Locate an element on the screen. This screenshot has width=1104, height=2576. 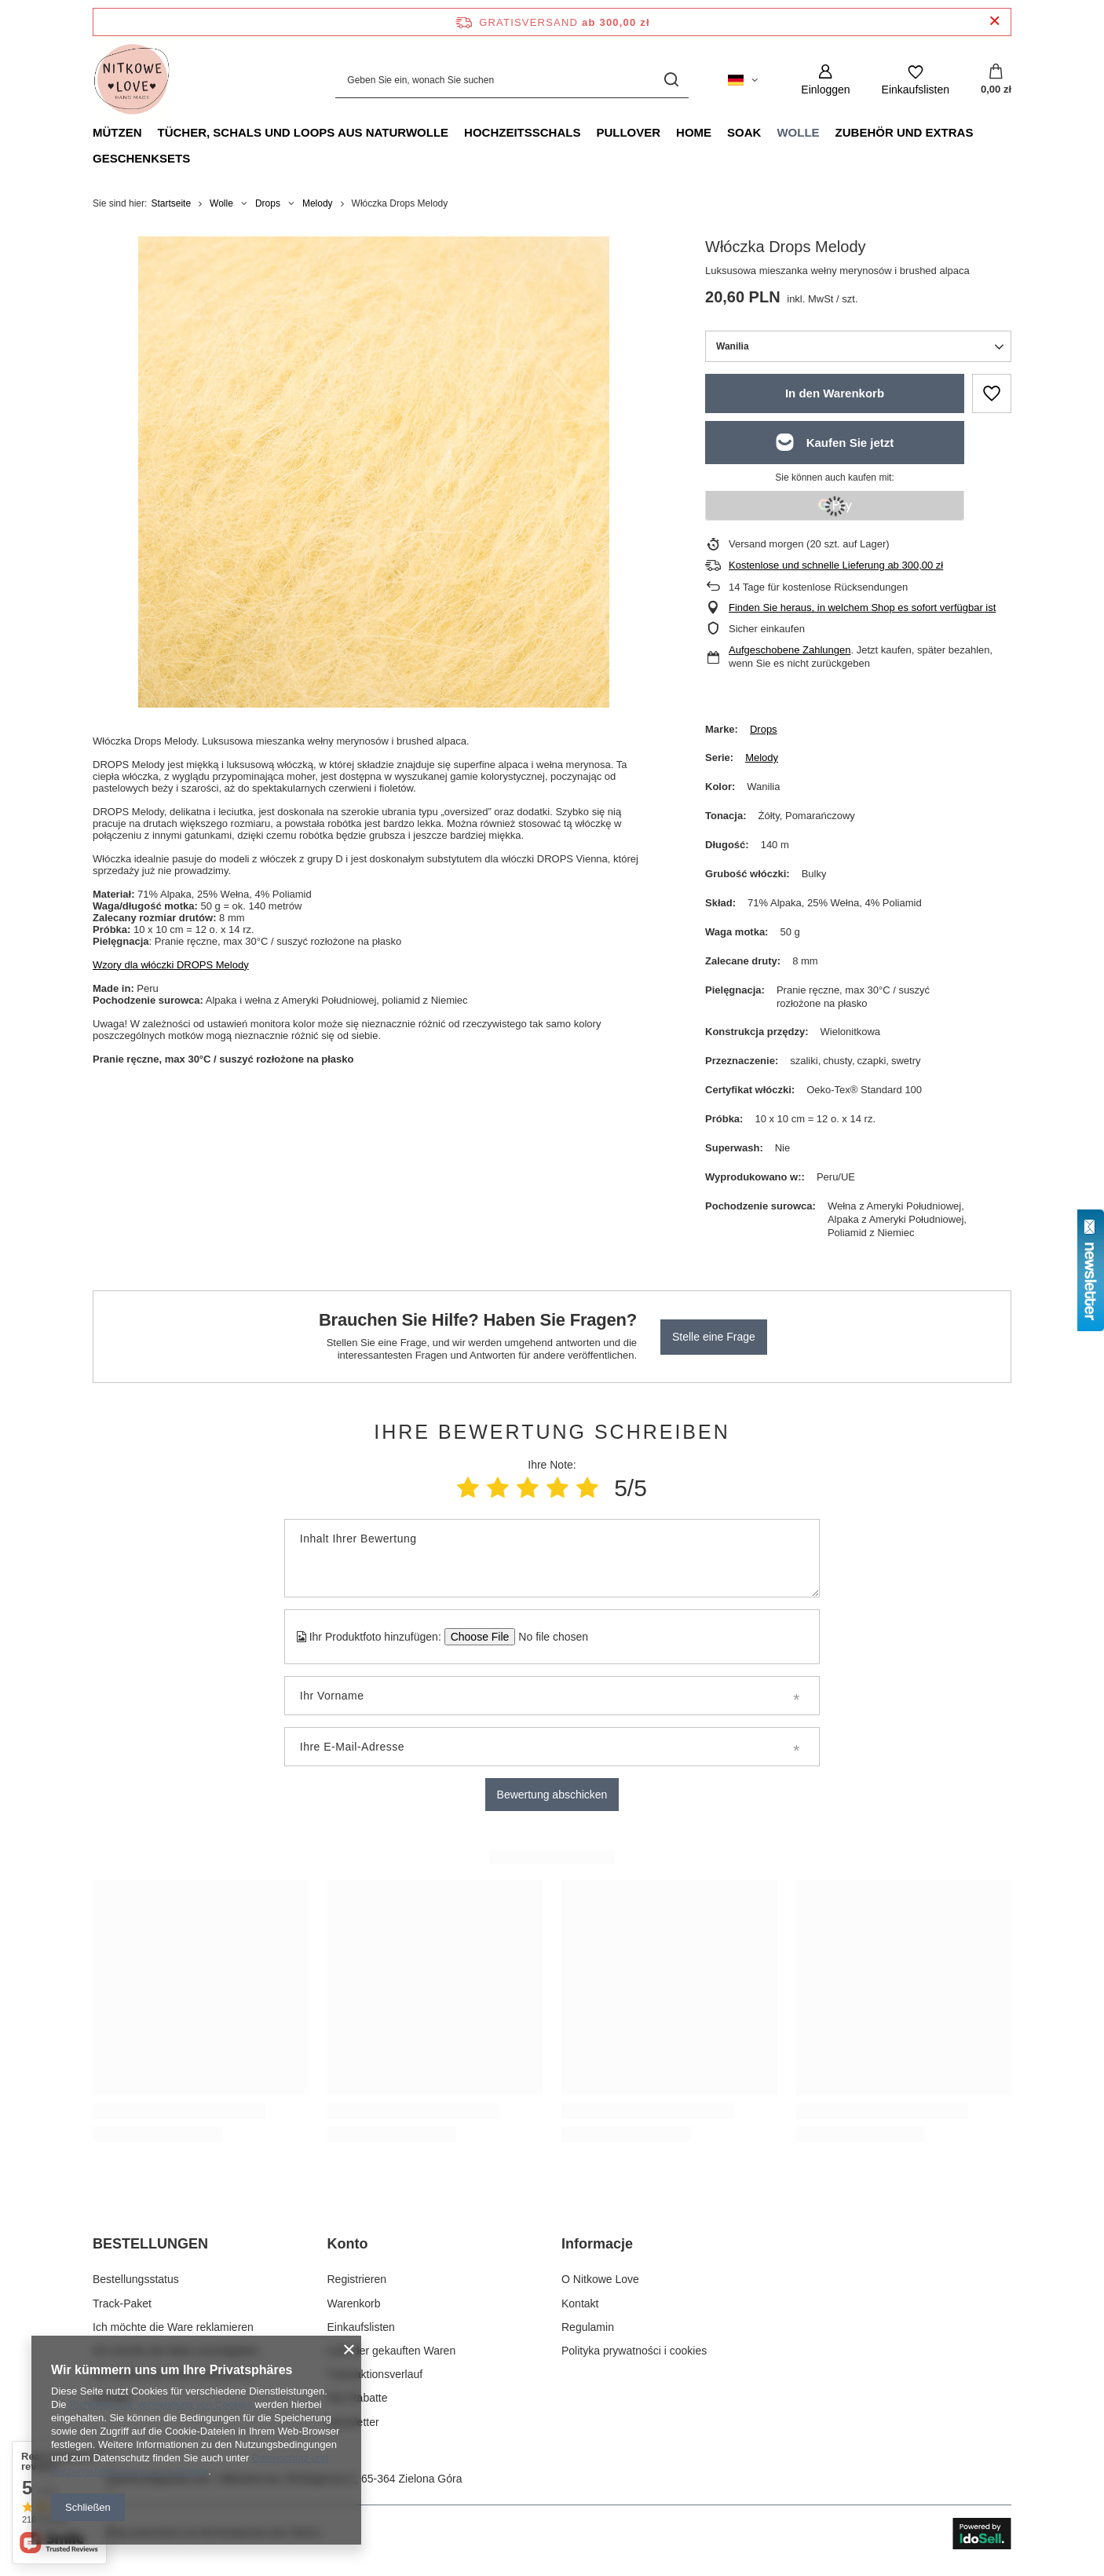
Wzory dla włóczki DROPS Melody is located at coordinates (171, 965).